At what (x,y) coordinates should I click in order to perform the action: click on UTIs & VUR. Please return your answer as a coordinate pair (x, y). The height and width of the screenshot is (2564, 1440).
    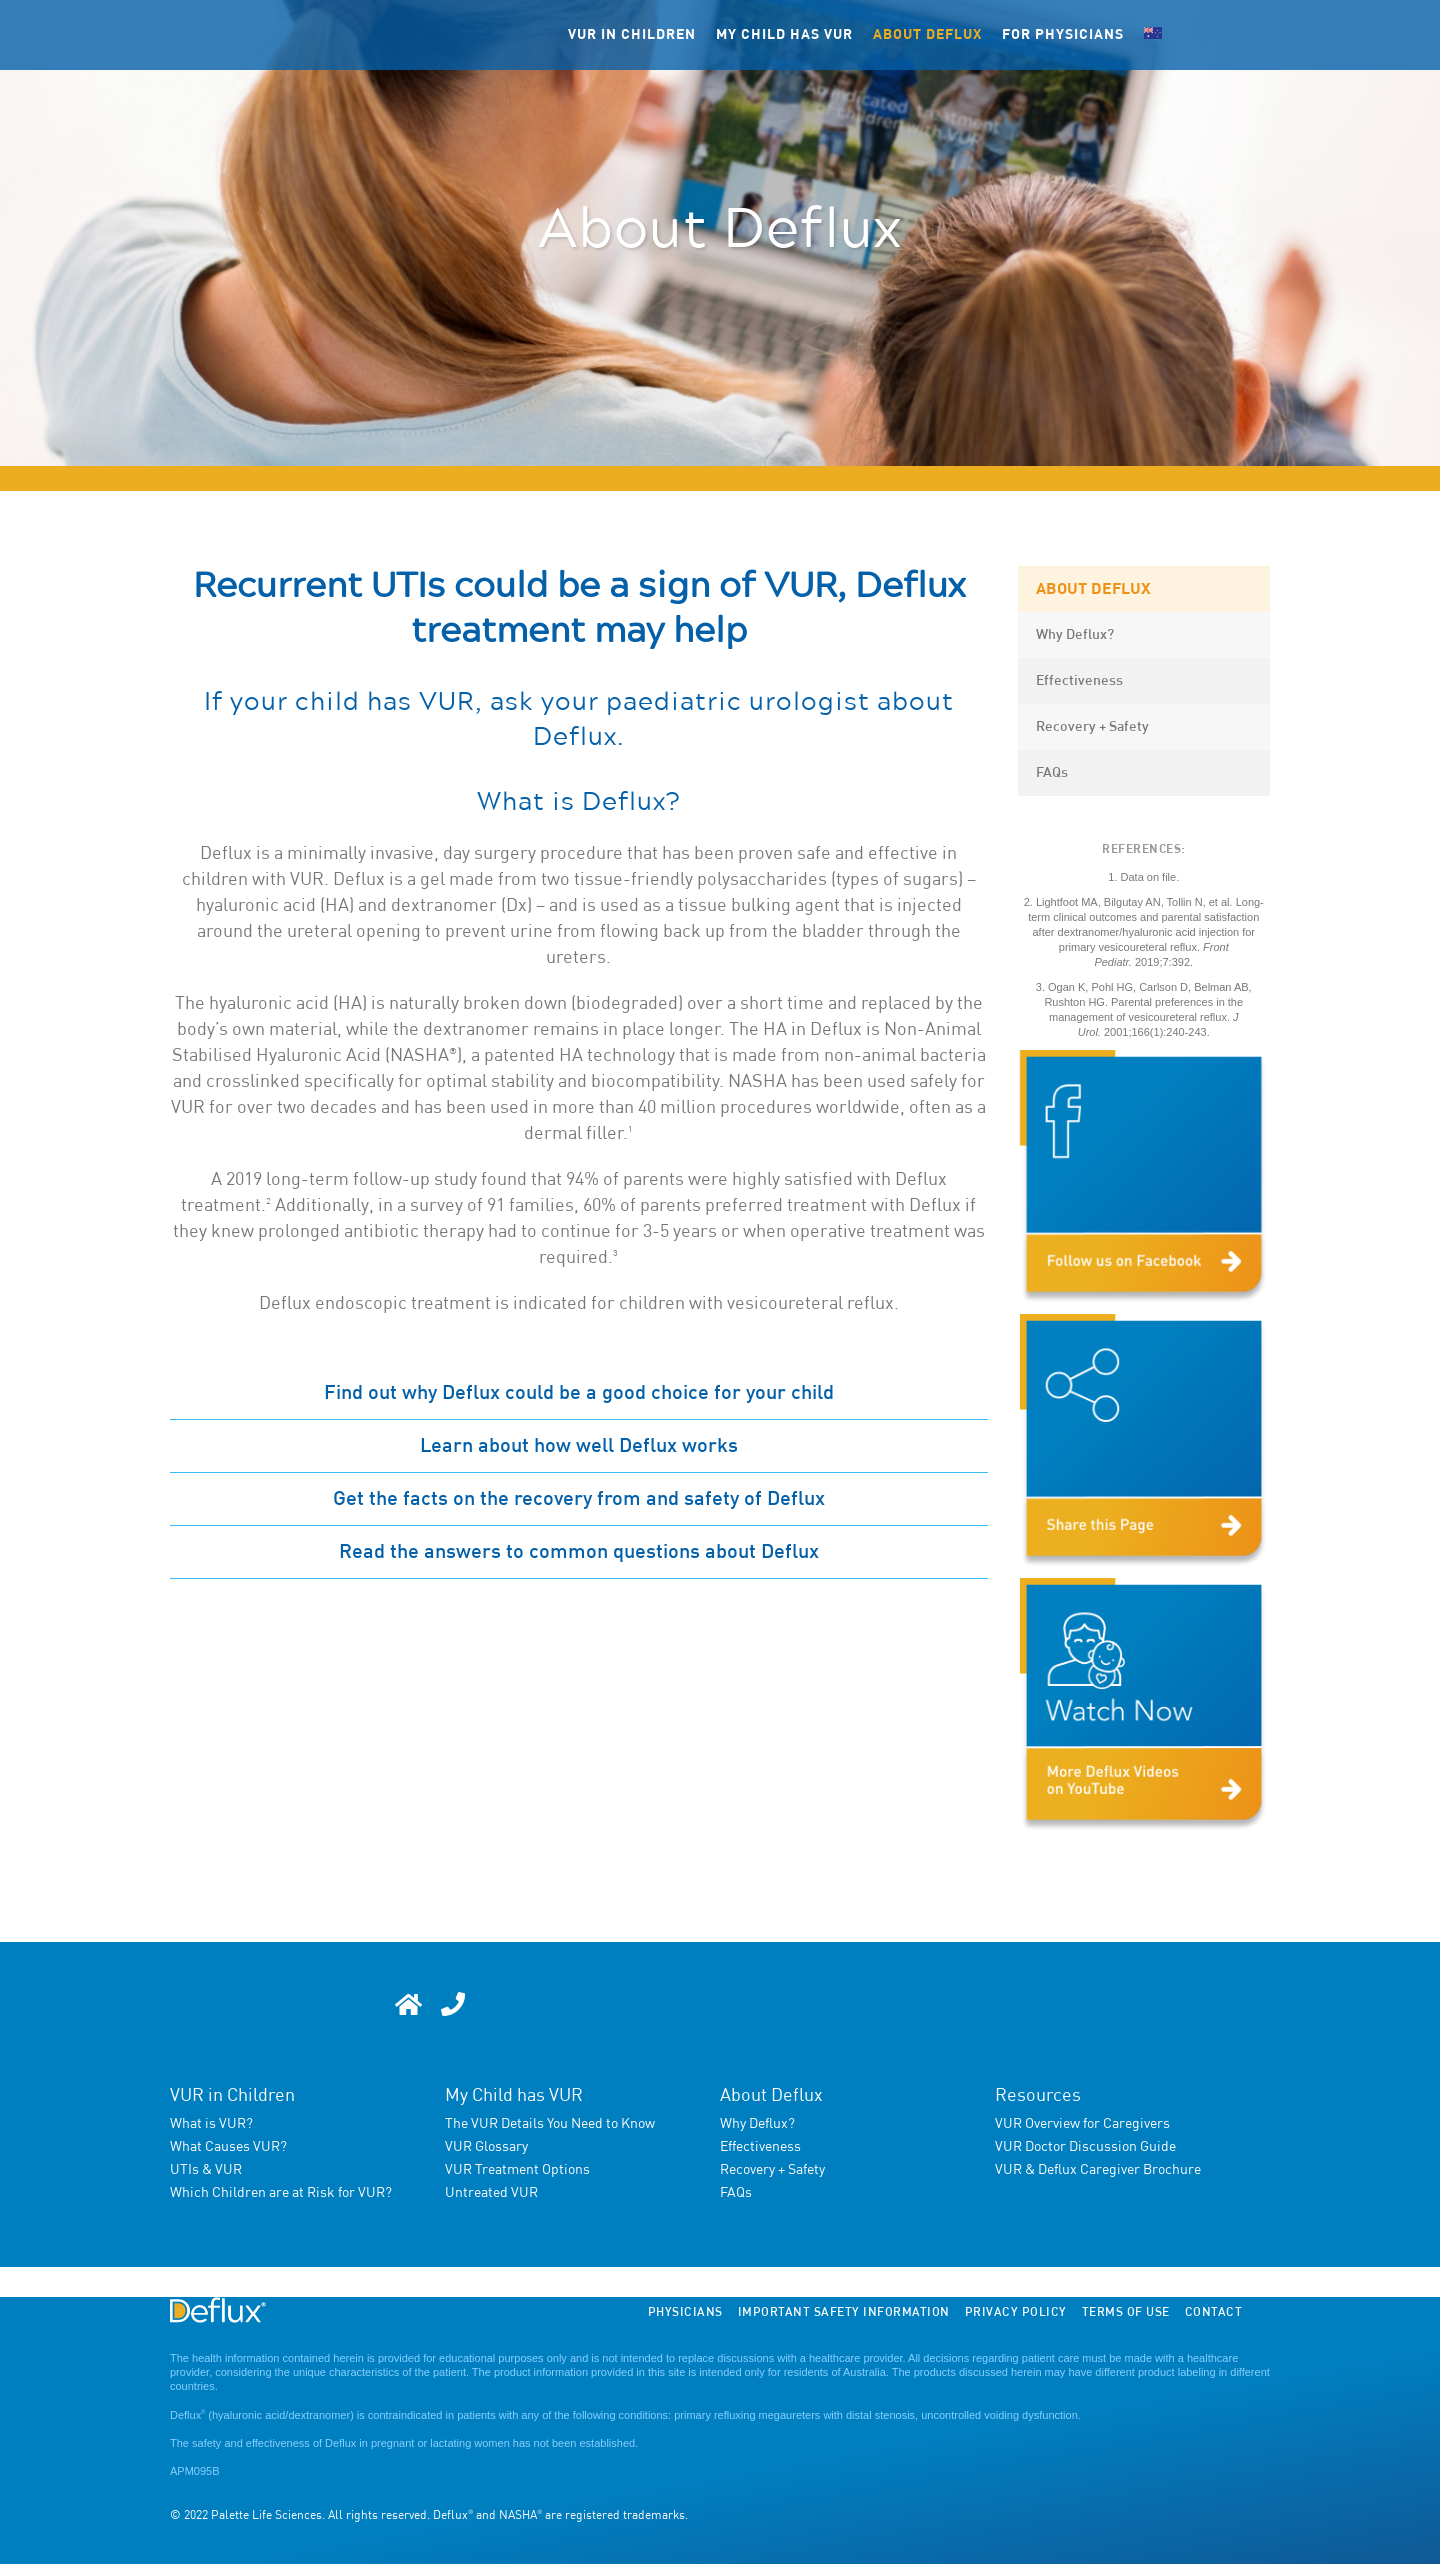
    Looking at the image, I should click on (206, 2170).